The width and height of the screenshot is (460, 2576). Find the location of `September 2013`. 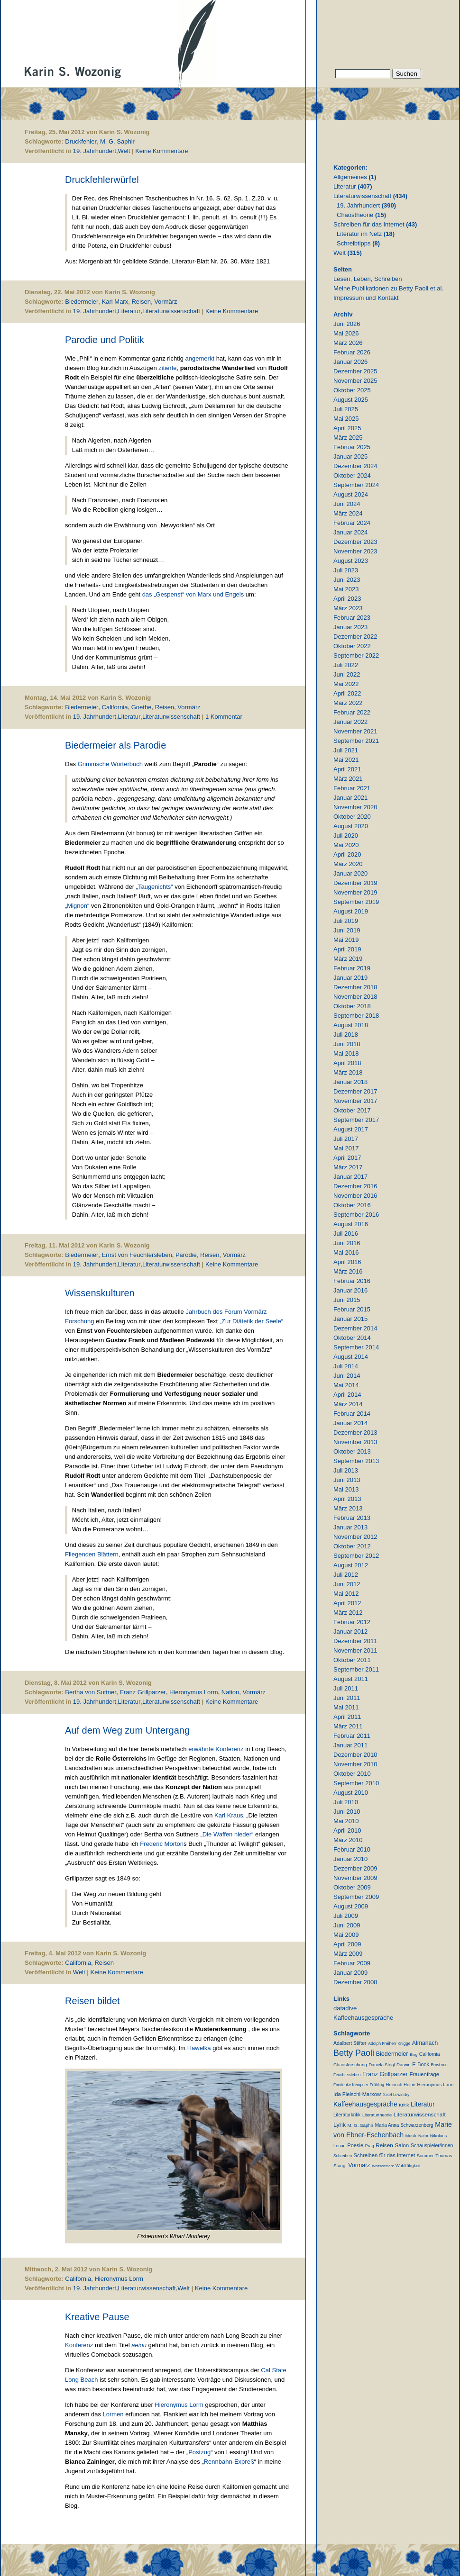

September 2013 is located at coordinates (356, 1460).